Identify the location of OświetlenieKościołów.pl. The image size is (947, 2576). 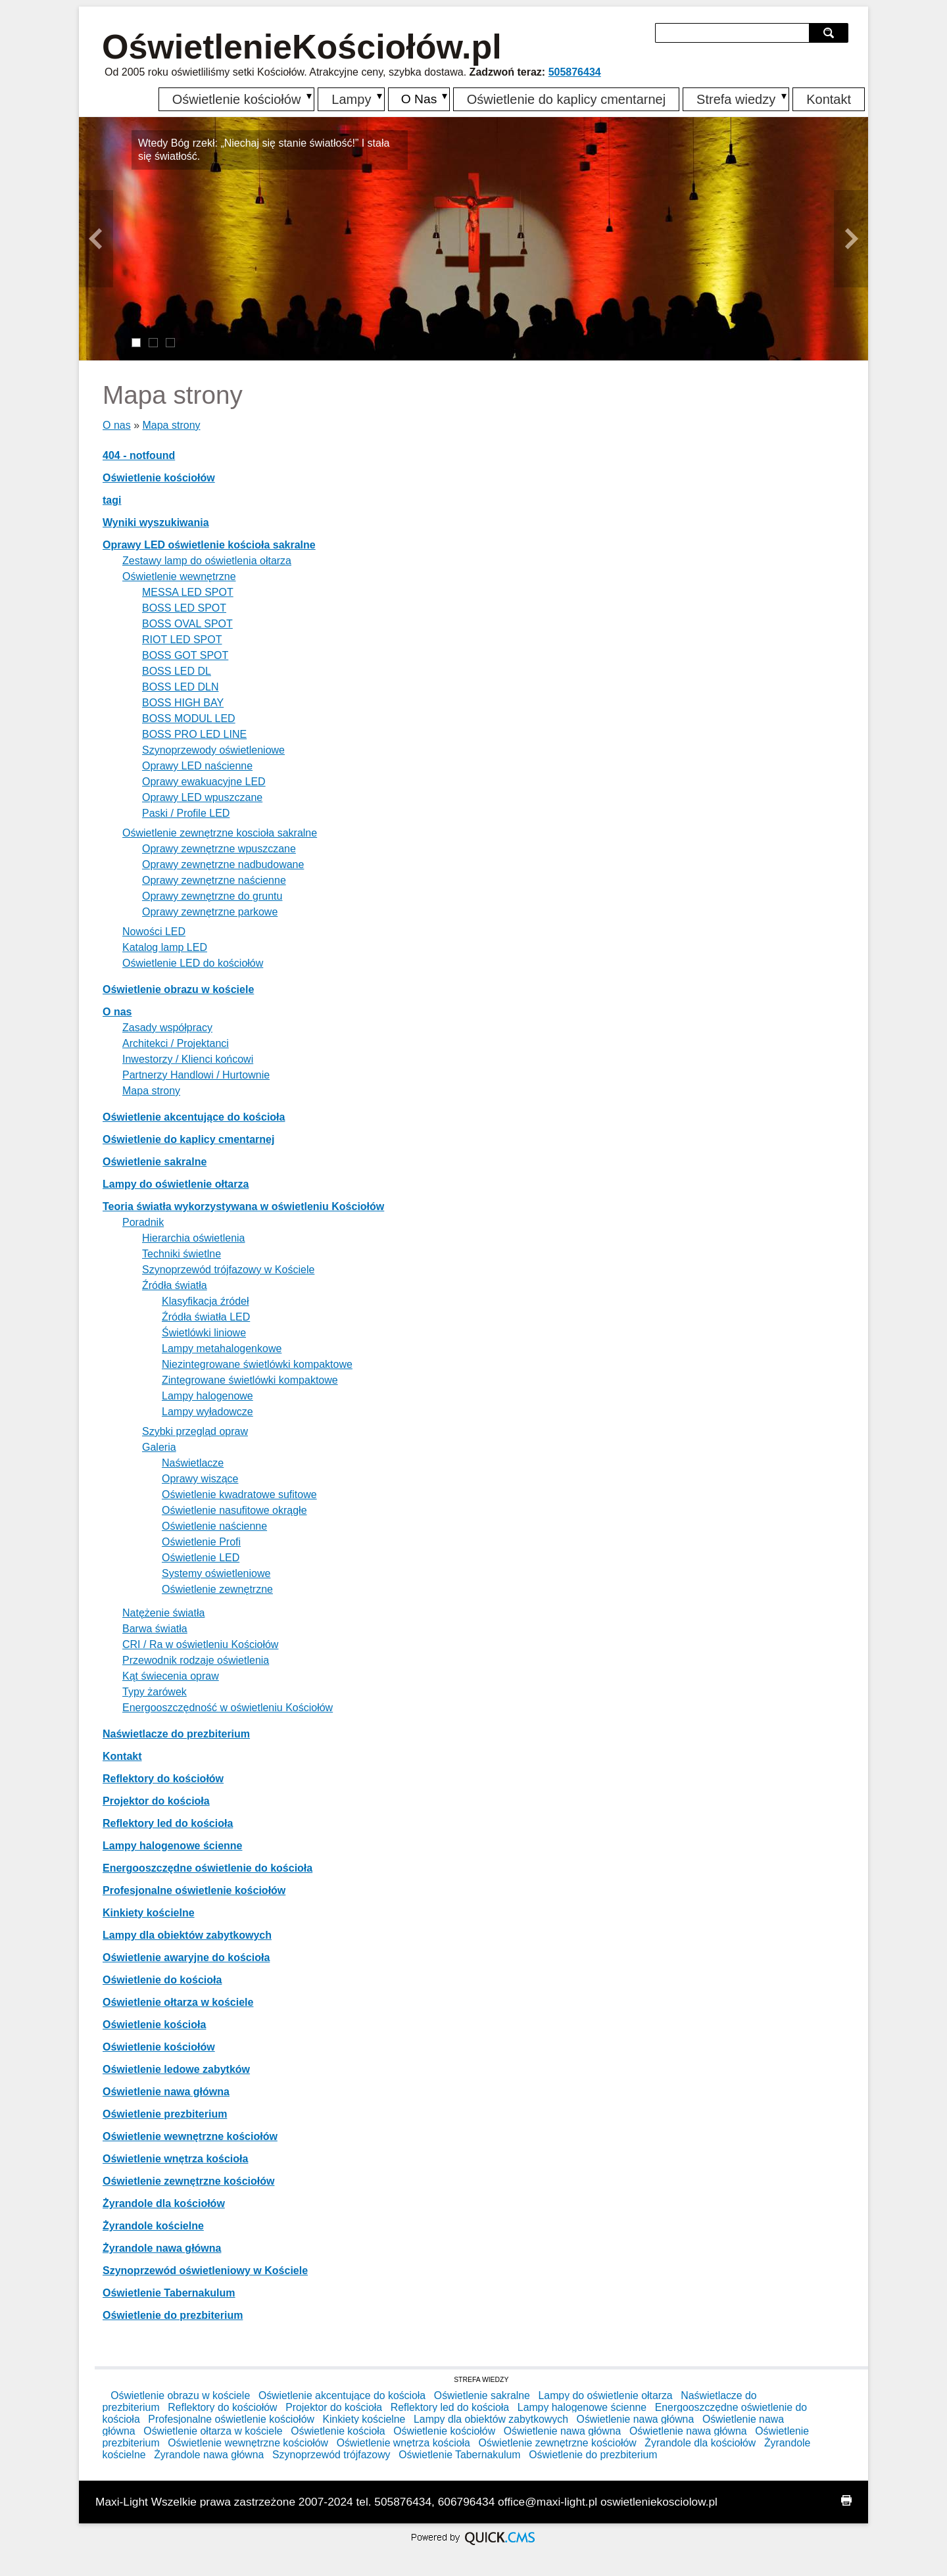
(302, 47).